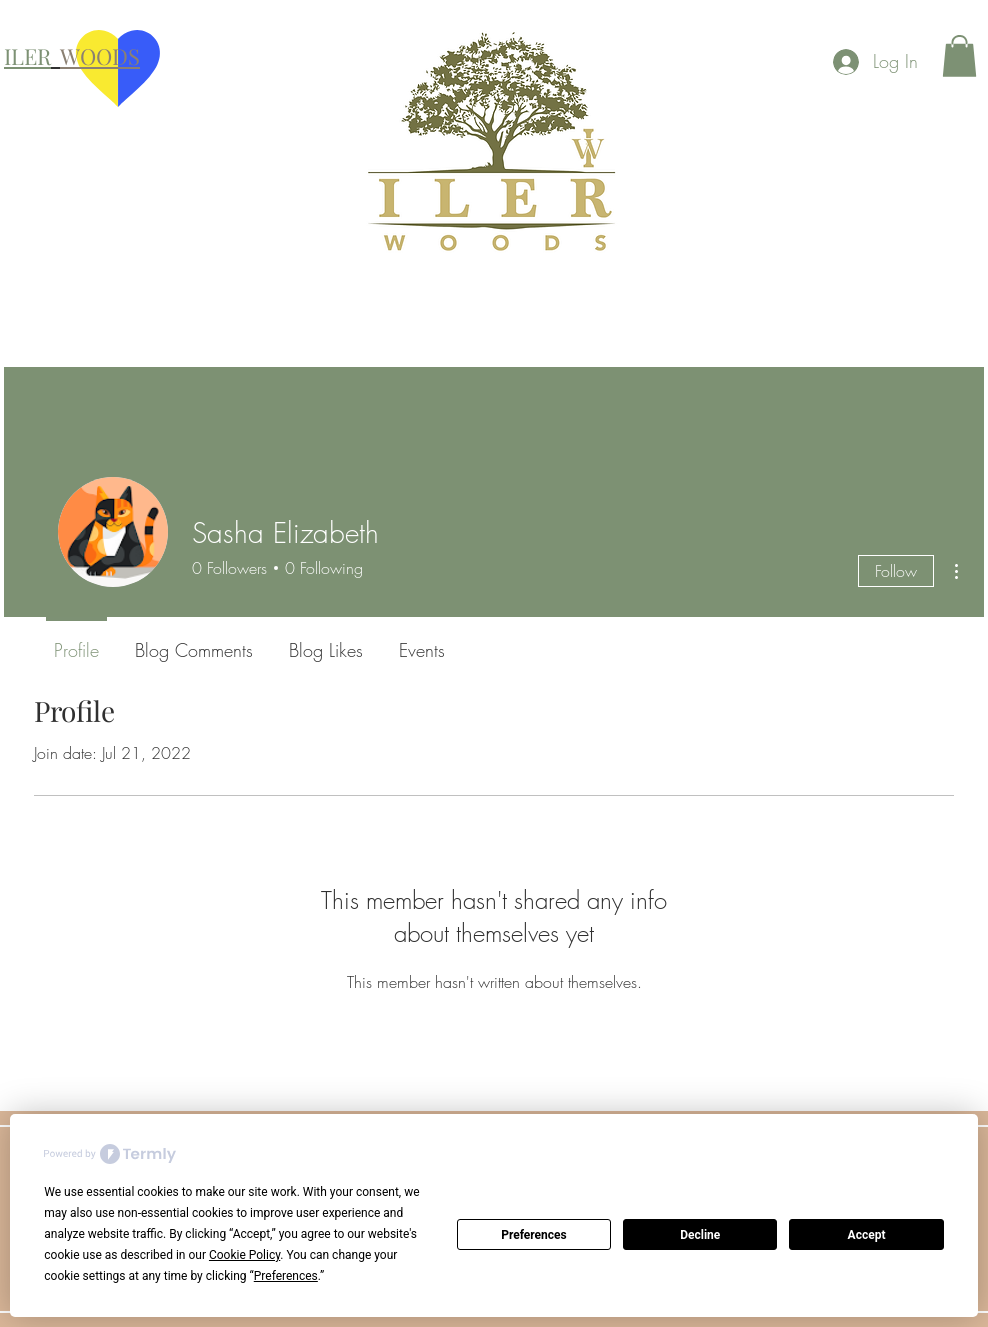 The image size is (988, 1327). I want to click on Cookie Policy [button], so click(244, 1255).